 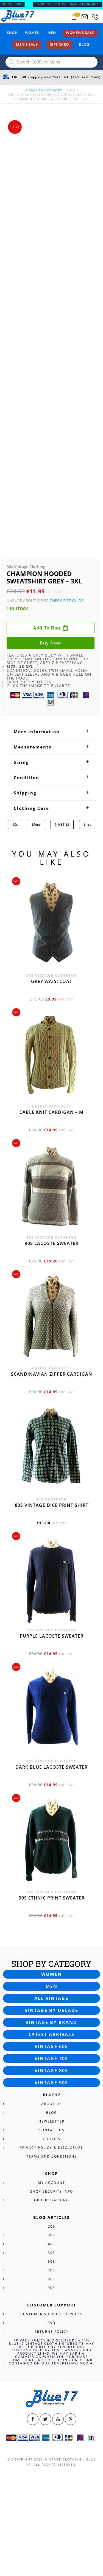 I want to click on Men, so click(x=52, y=32).